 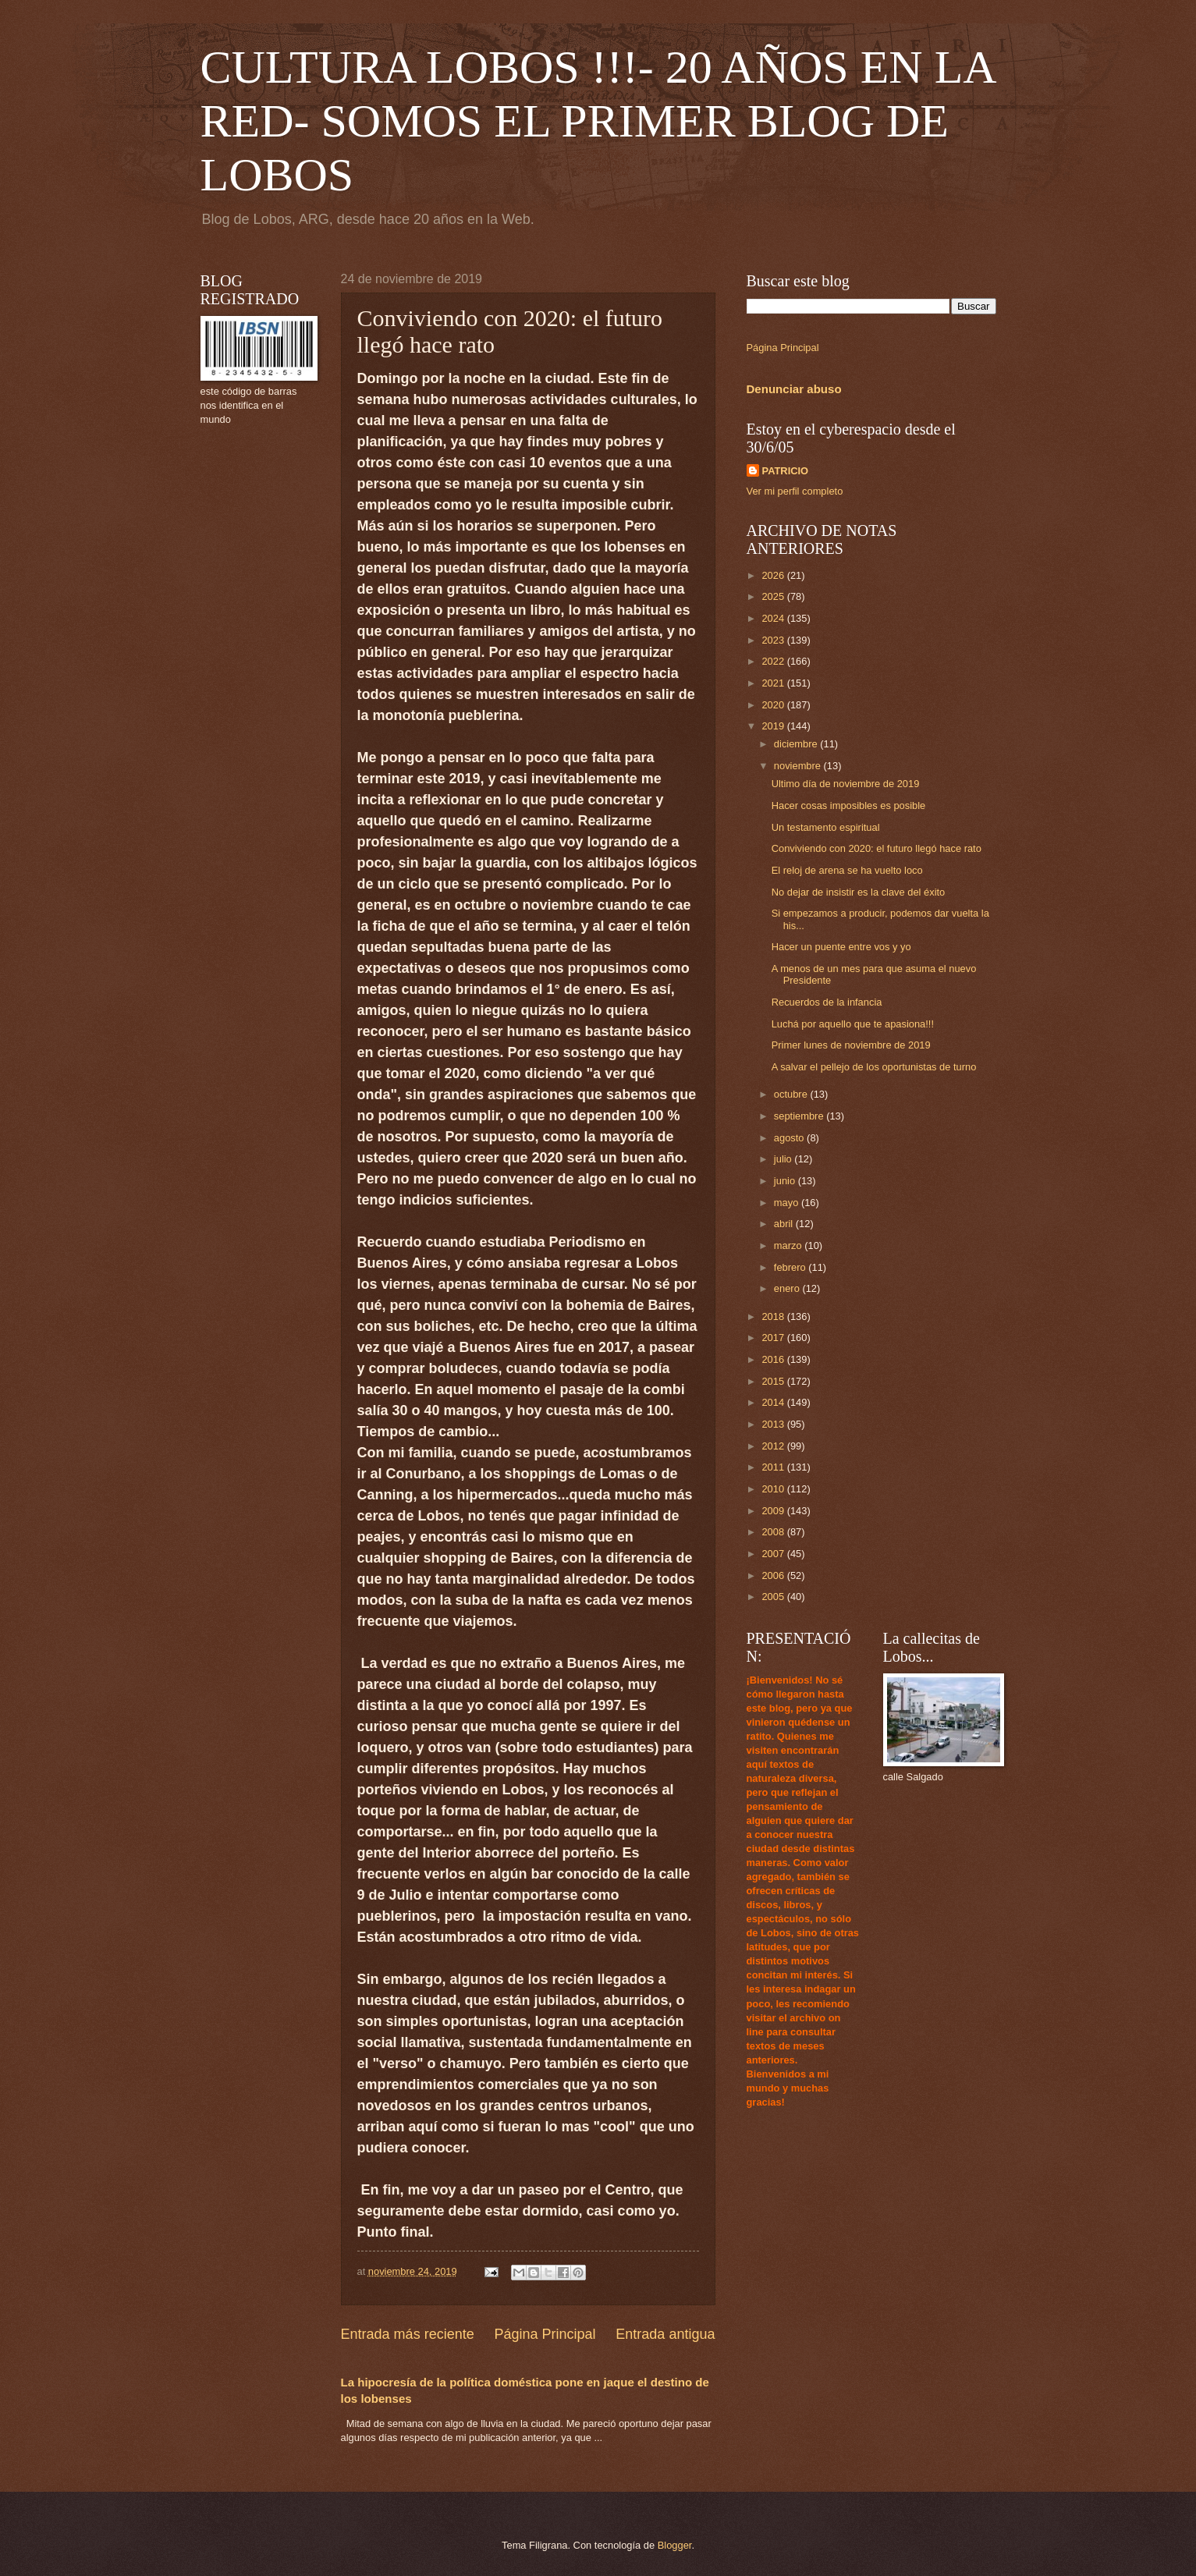 I want to click on diciembre, so click(x=797, y=744).